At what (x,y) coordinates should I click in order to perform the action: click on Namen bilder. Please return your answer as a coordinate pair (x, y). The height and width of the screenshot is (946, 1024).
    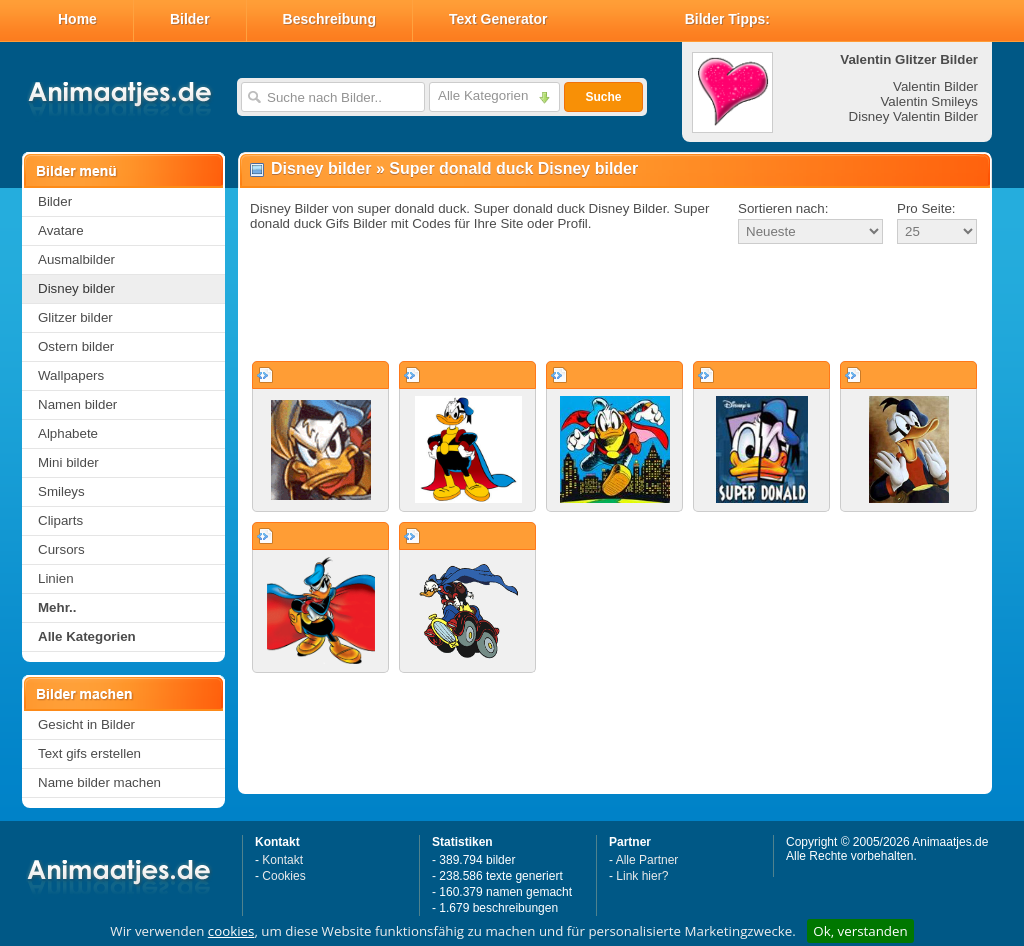
    Looking at the image, I should click on (77, 404).